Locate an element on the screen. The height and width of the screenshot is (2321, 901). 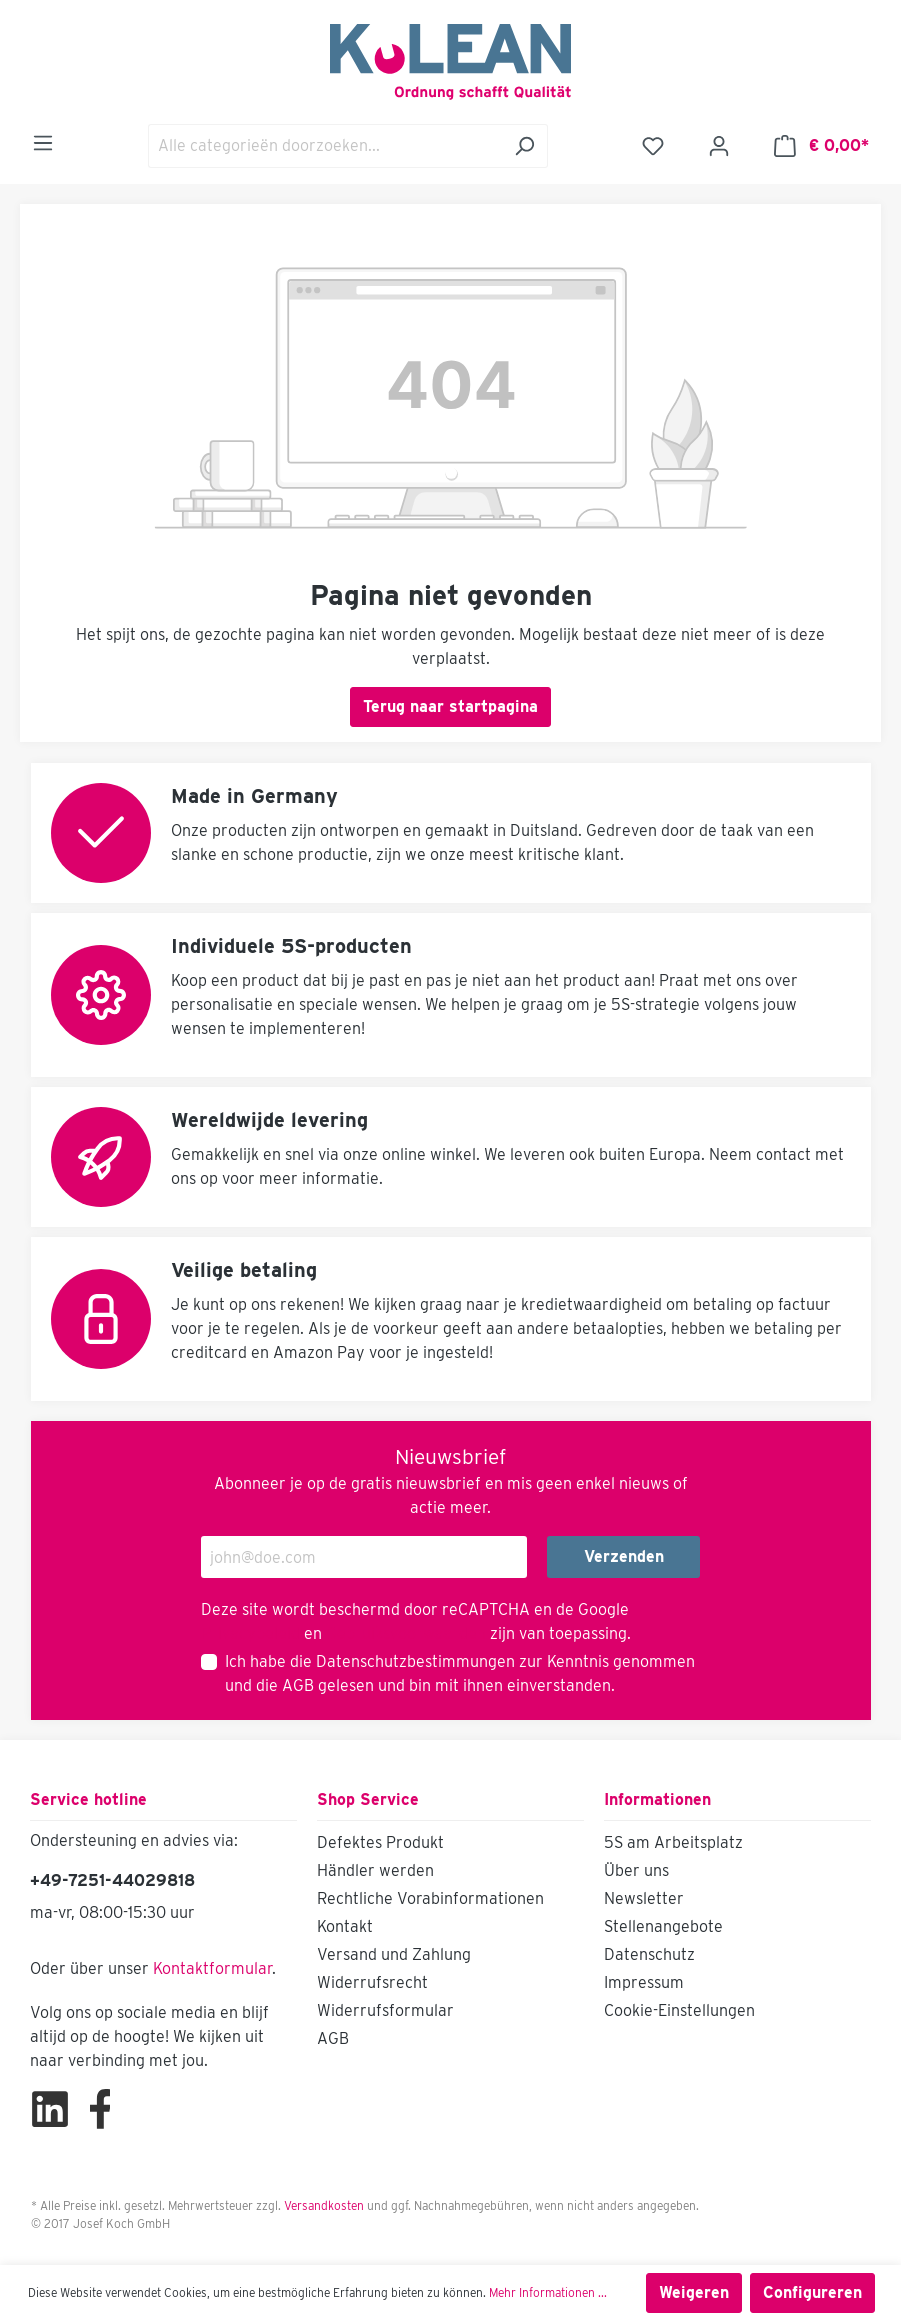
Versand und Zahlung is located at coordinates (394, 1954).